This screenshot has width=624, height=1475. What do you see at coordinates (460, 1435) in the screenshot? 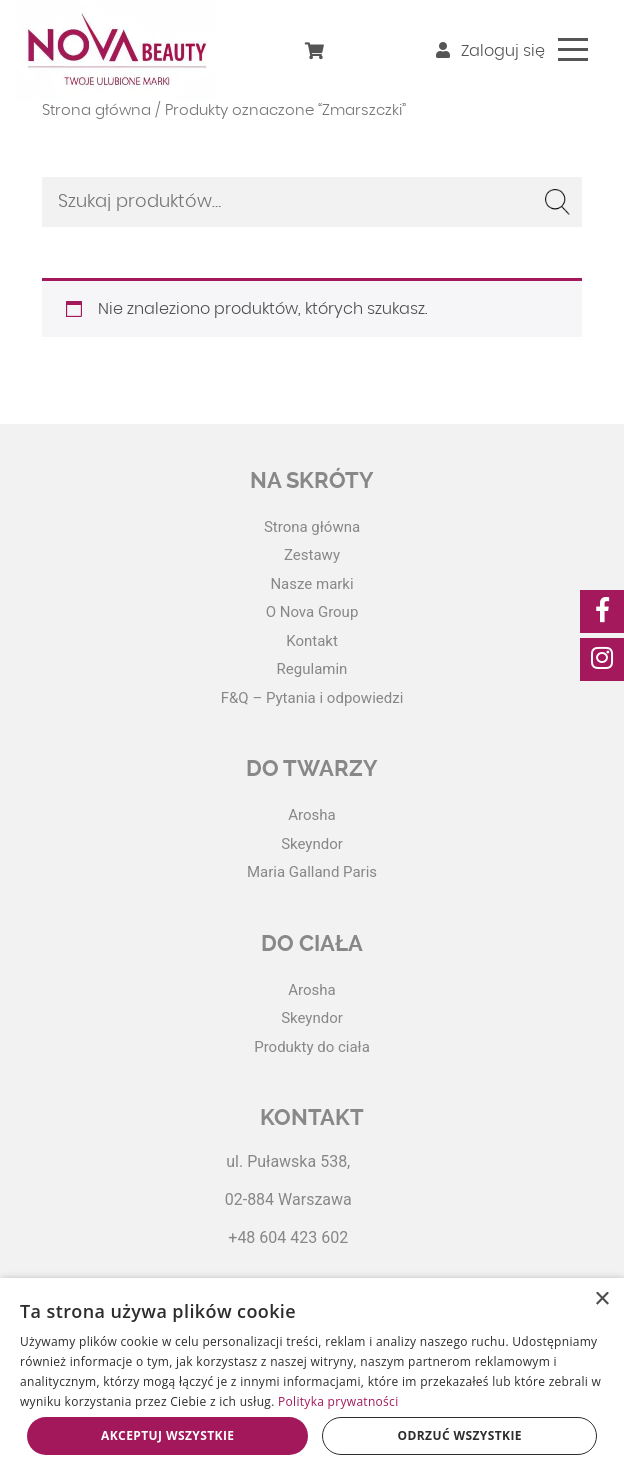
I see `Odrzuć wszystkie [button]` at bounding box center [460, 1435].